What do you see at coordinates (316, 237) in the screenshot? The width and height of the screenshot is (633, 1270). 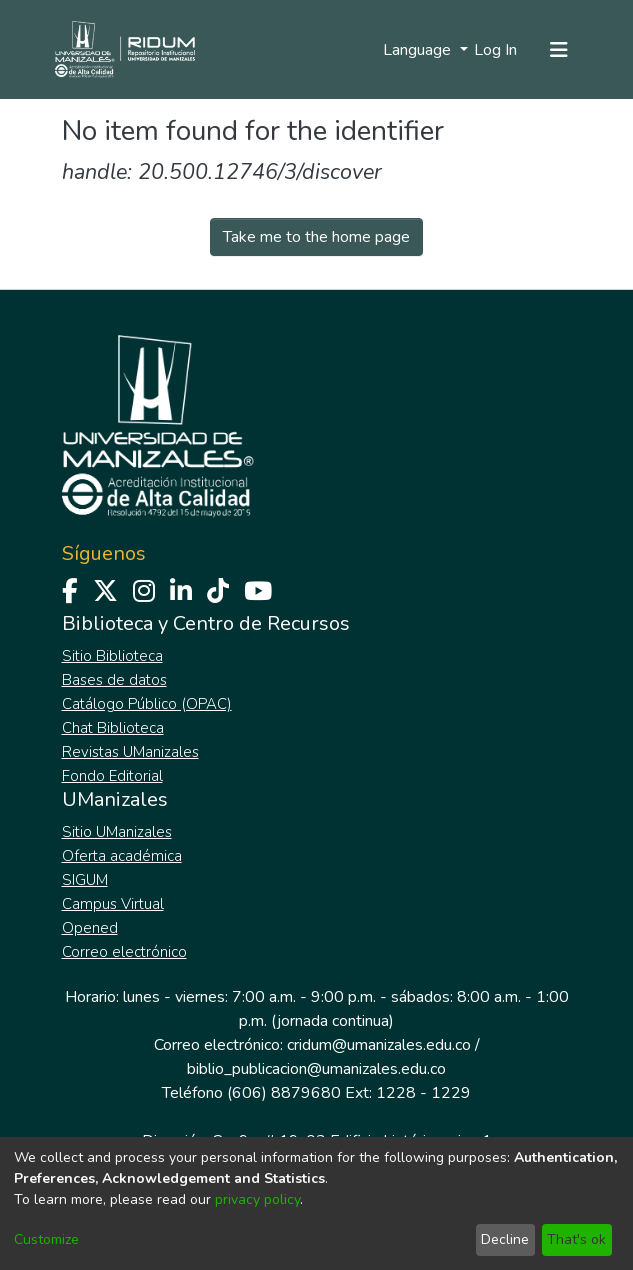 I see `Take me to the home page` at bounding box center [316, 237].